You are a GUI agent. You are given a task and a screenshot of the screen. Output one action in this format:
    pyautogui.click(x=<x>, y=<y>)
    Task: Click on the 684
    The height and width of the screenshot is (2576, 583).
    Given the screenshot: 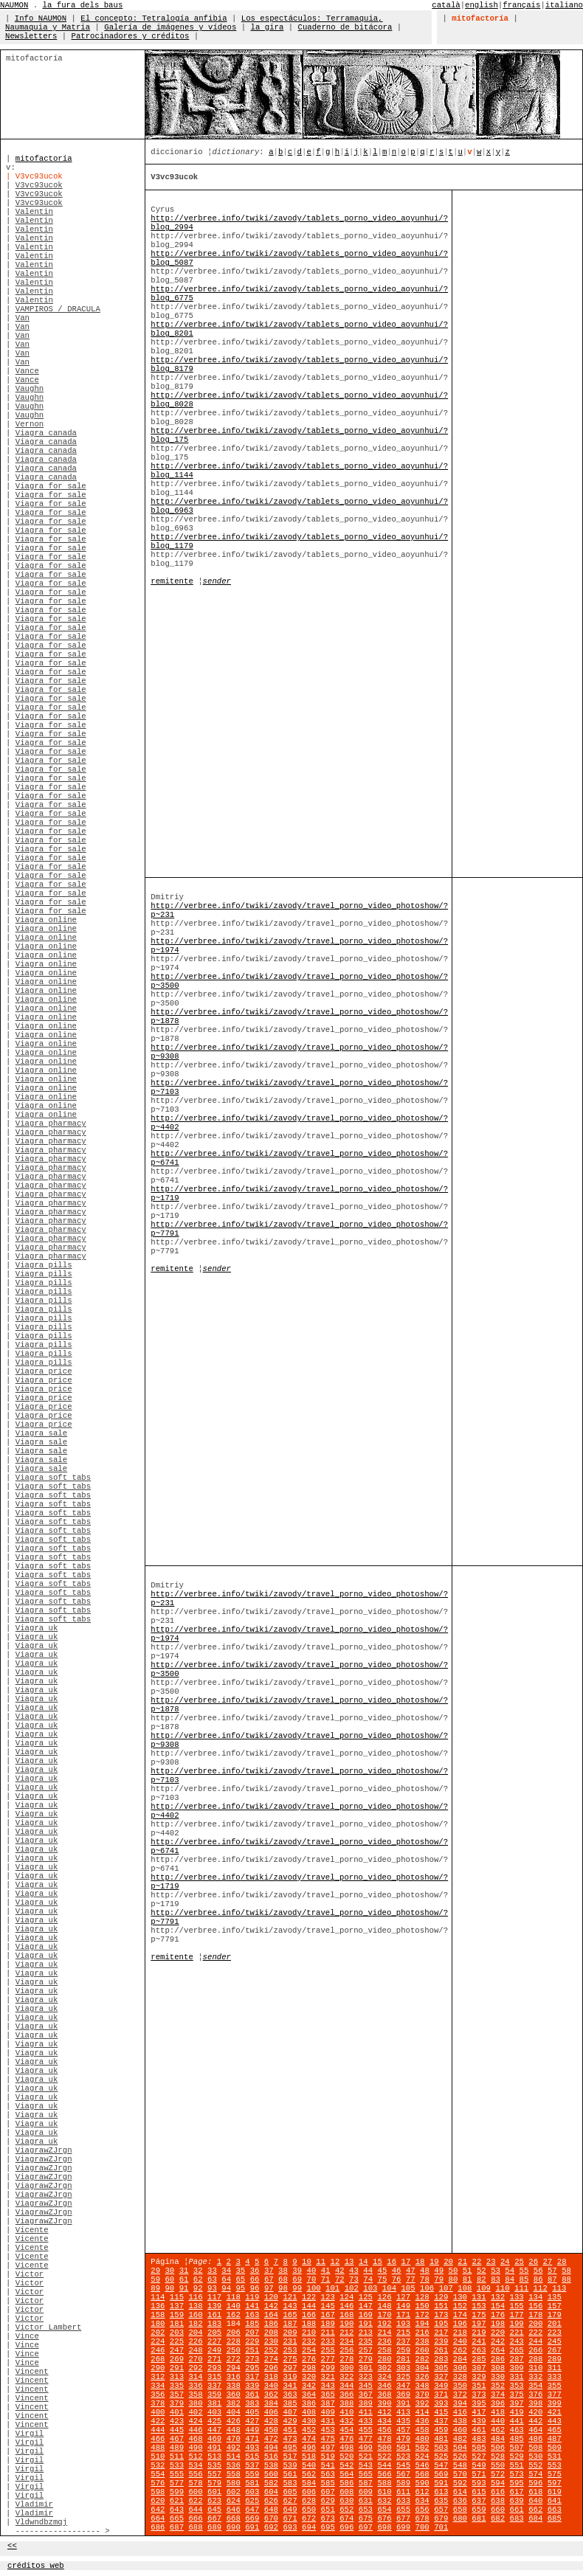 What is the action you would take?
    pyautogui.click(x=535, y=2518)
    